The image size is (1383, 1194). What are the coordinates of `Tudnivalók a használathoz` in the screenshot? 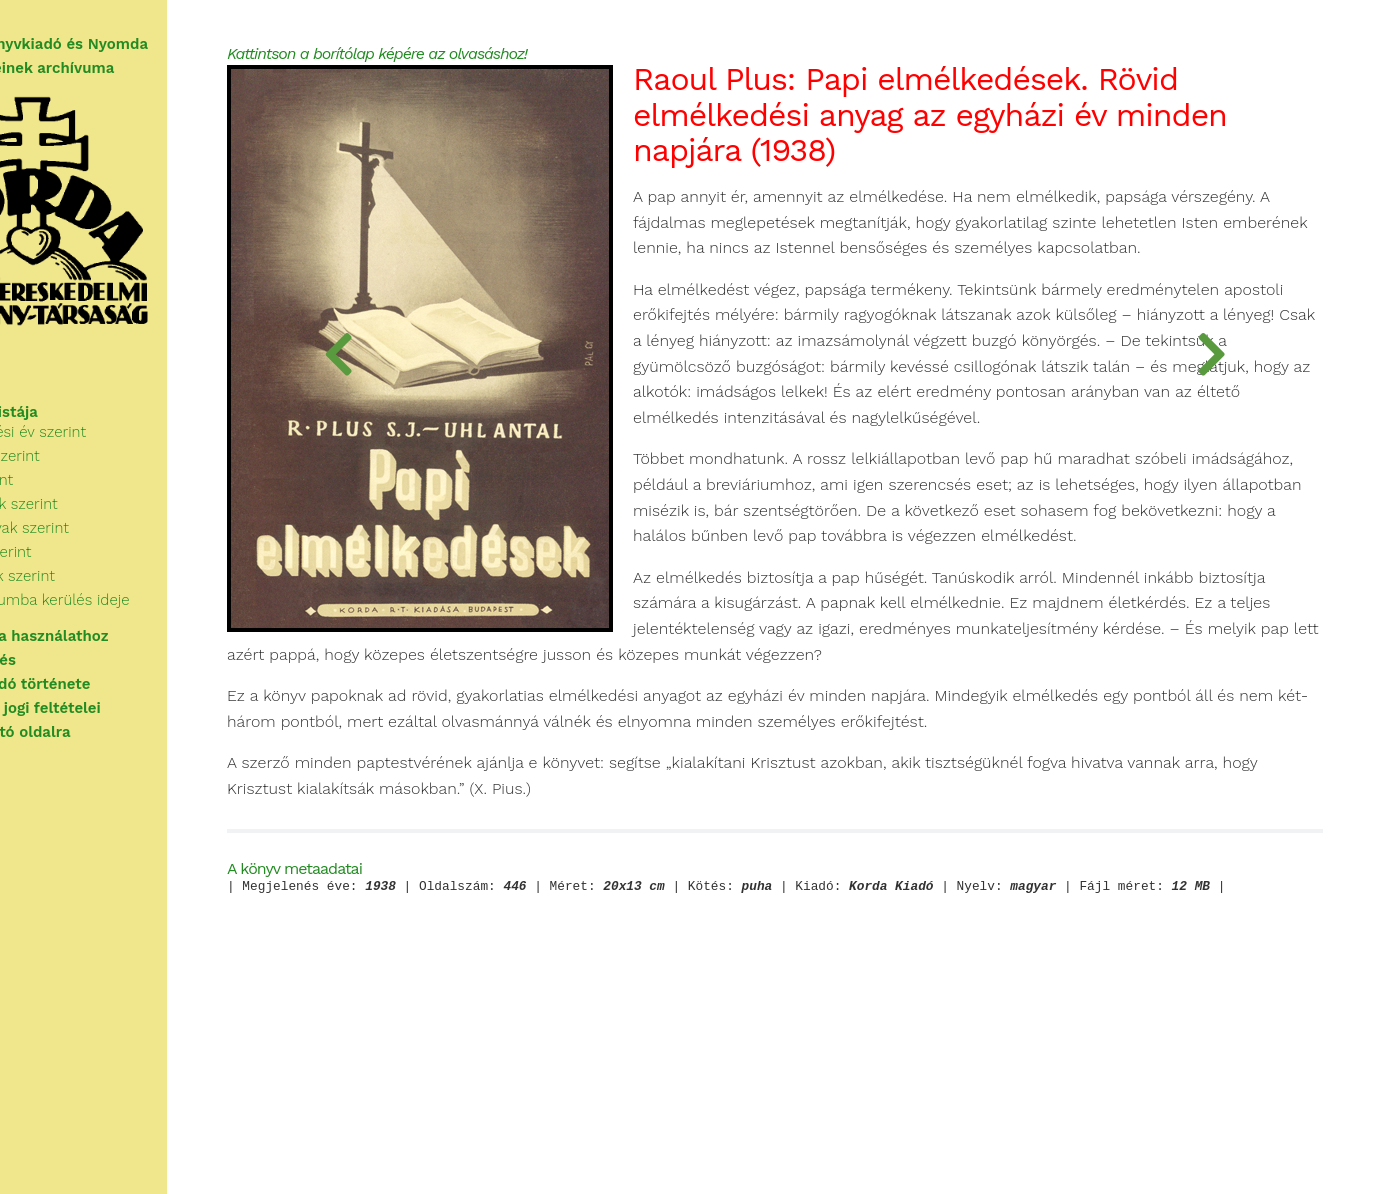 It's located at (113, 654).